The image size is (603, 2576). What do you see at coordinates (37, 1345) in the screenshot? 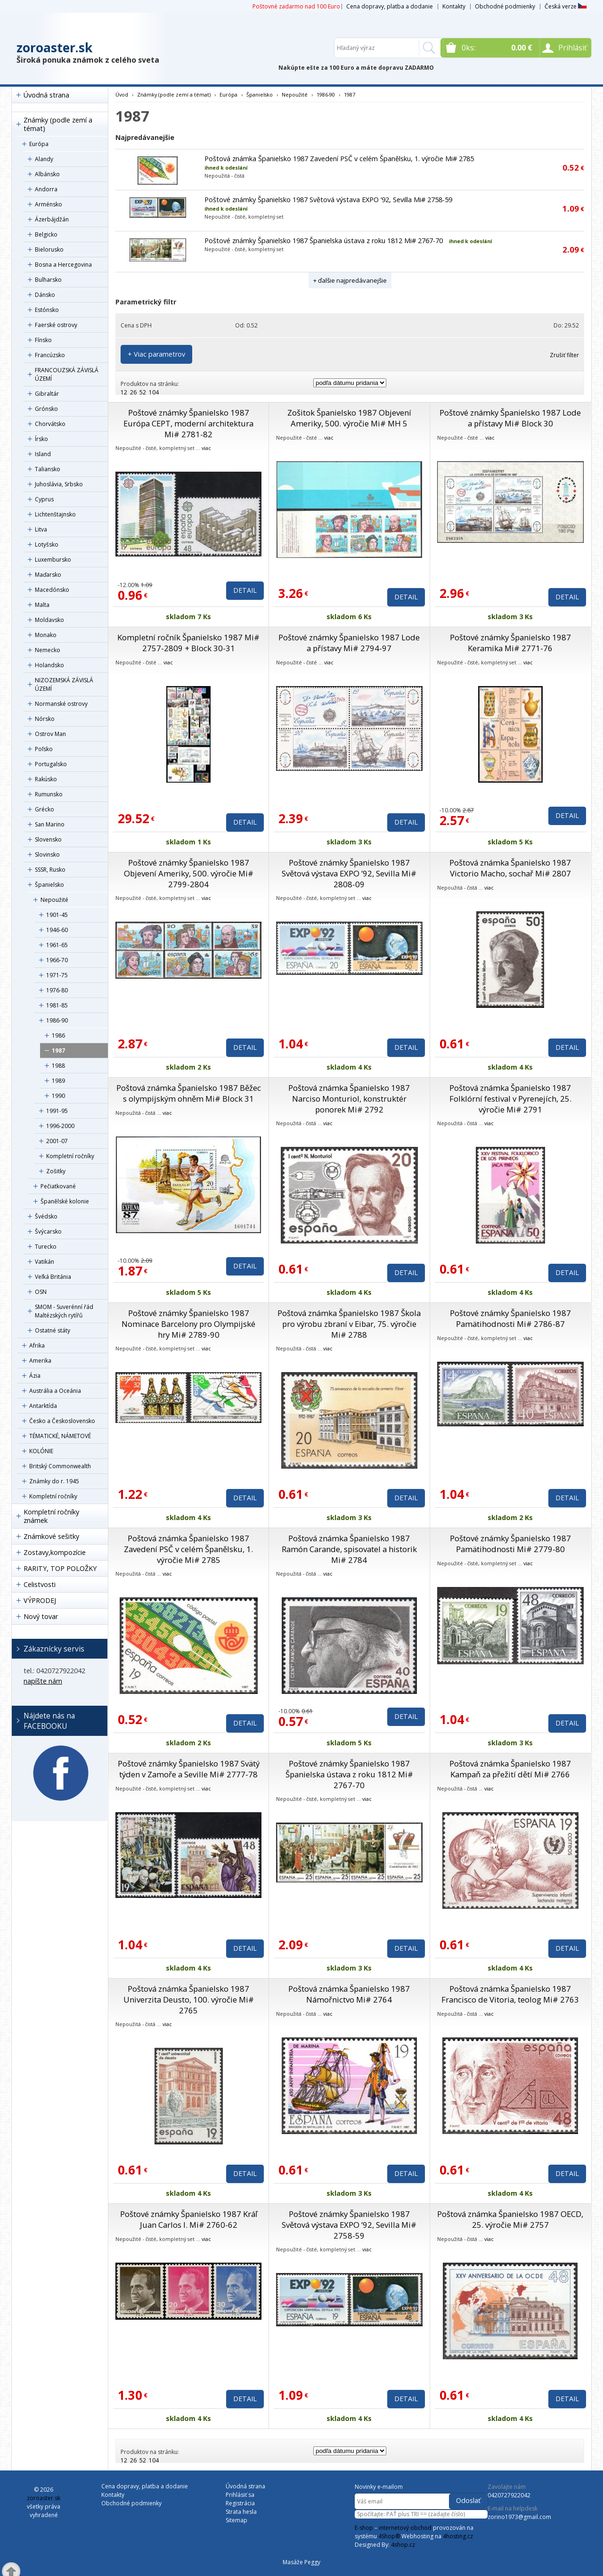
I see `Afrika` at bounding box center [37, 1345].